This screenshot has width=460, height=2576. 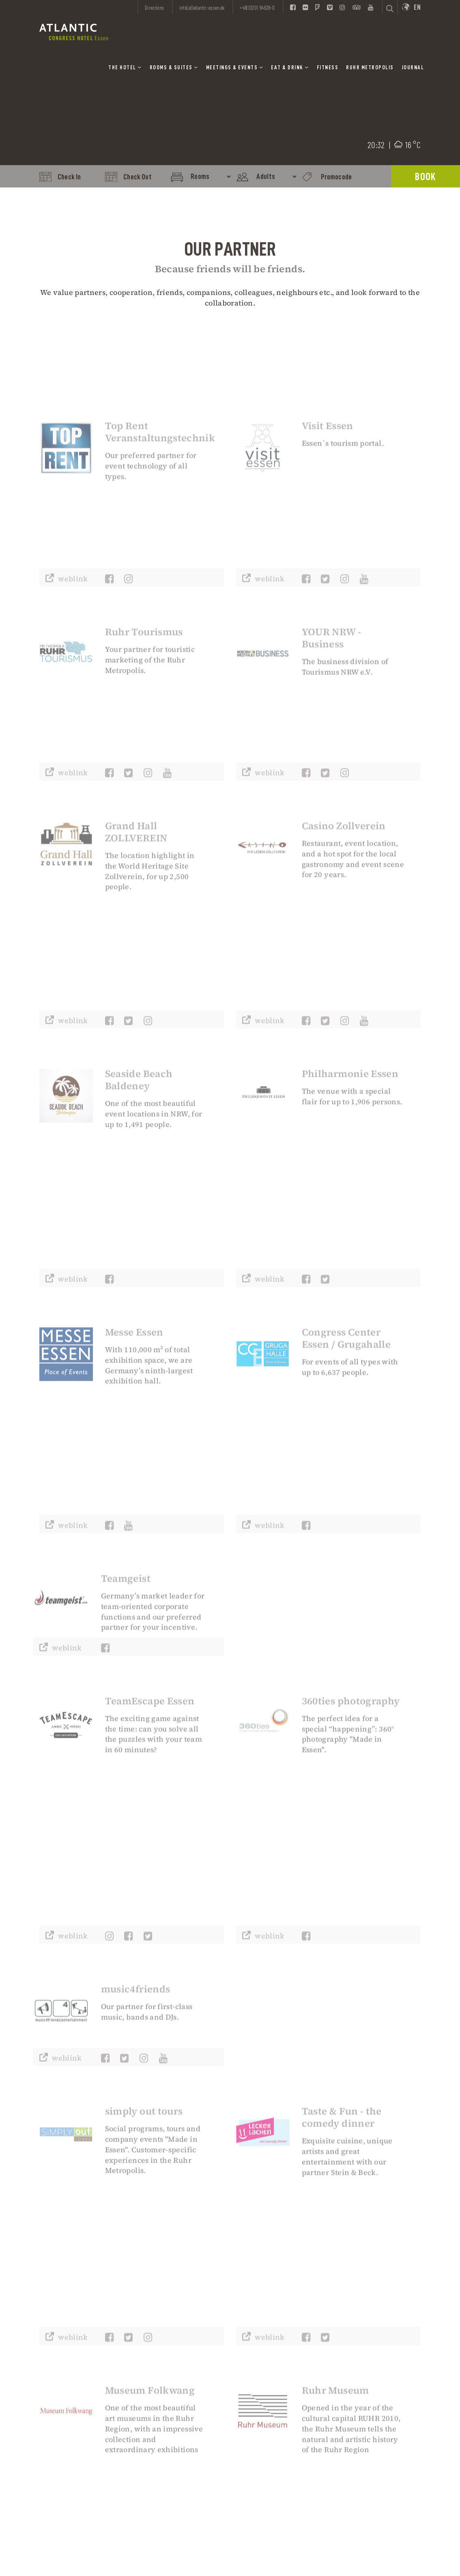 I want to click on Blogger Relations, so click(x=376, y=2369).